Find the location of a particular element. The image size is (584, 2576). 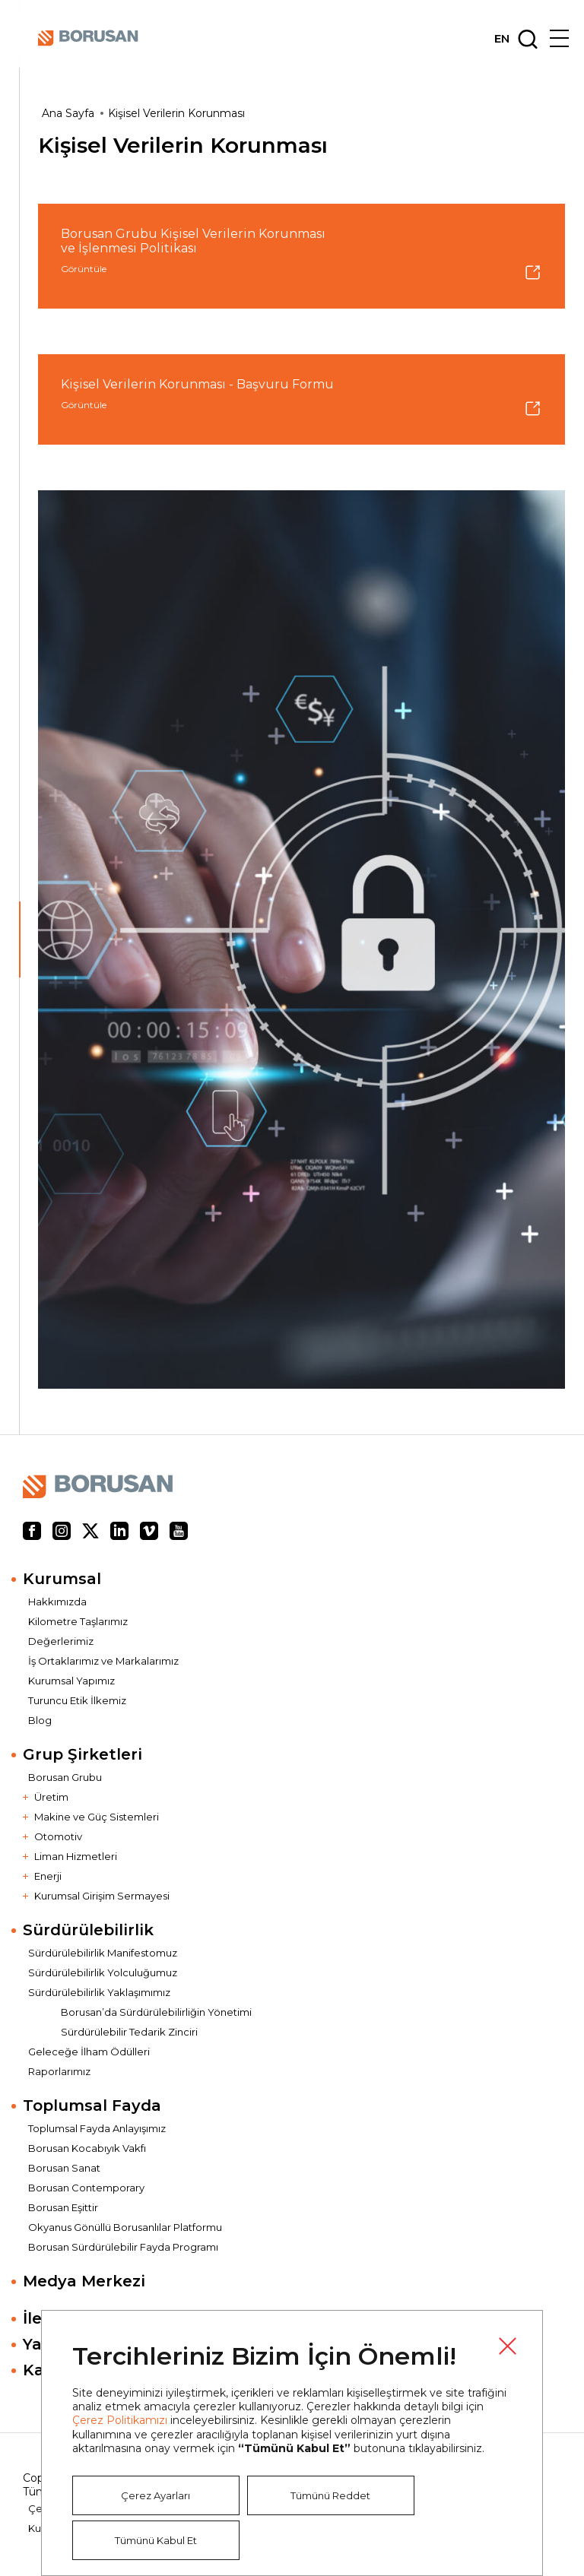

Değerlerimiz is located at coordinates (61, 1641).